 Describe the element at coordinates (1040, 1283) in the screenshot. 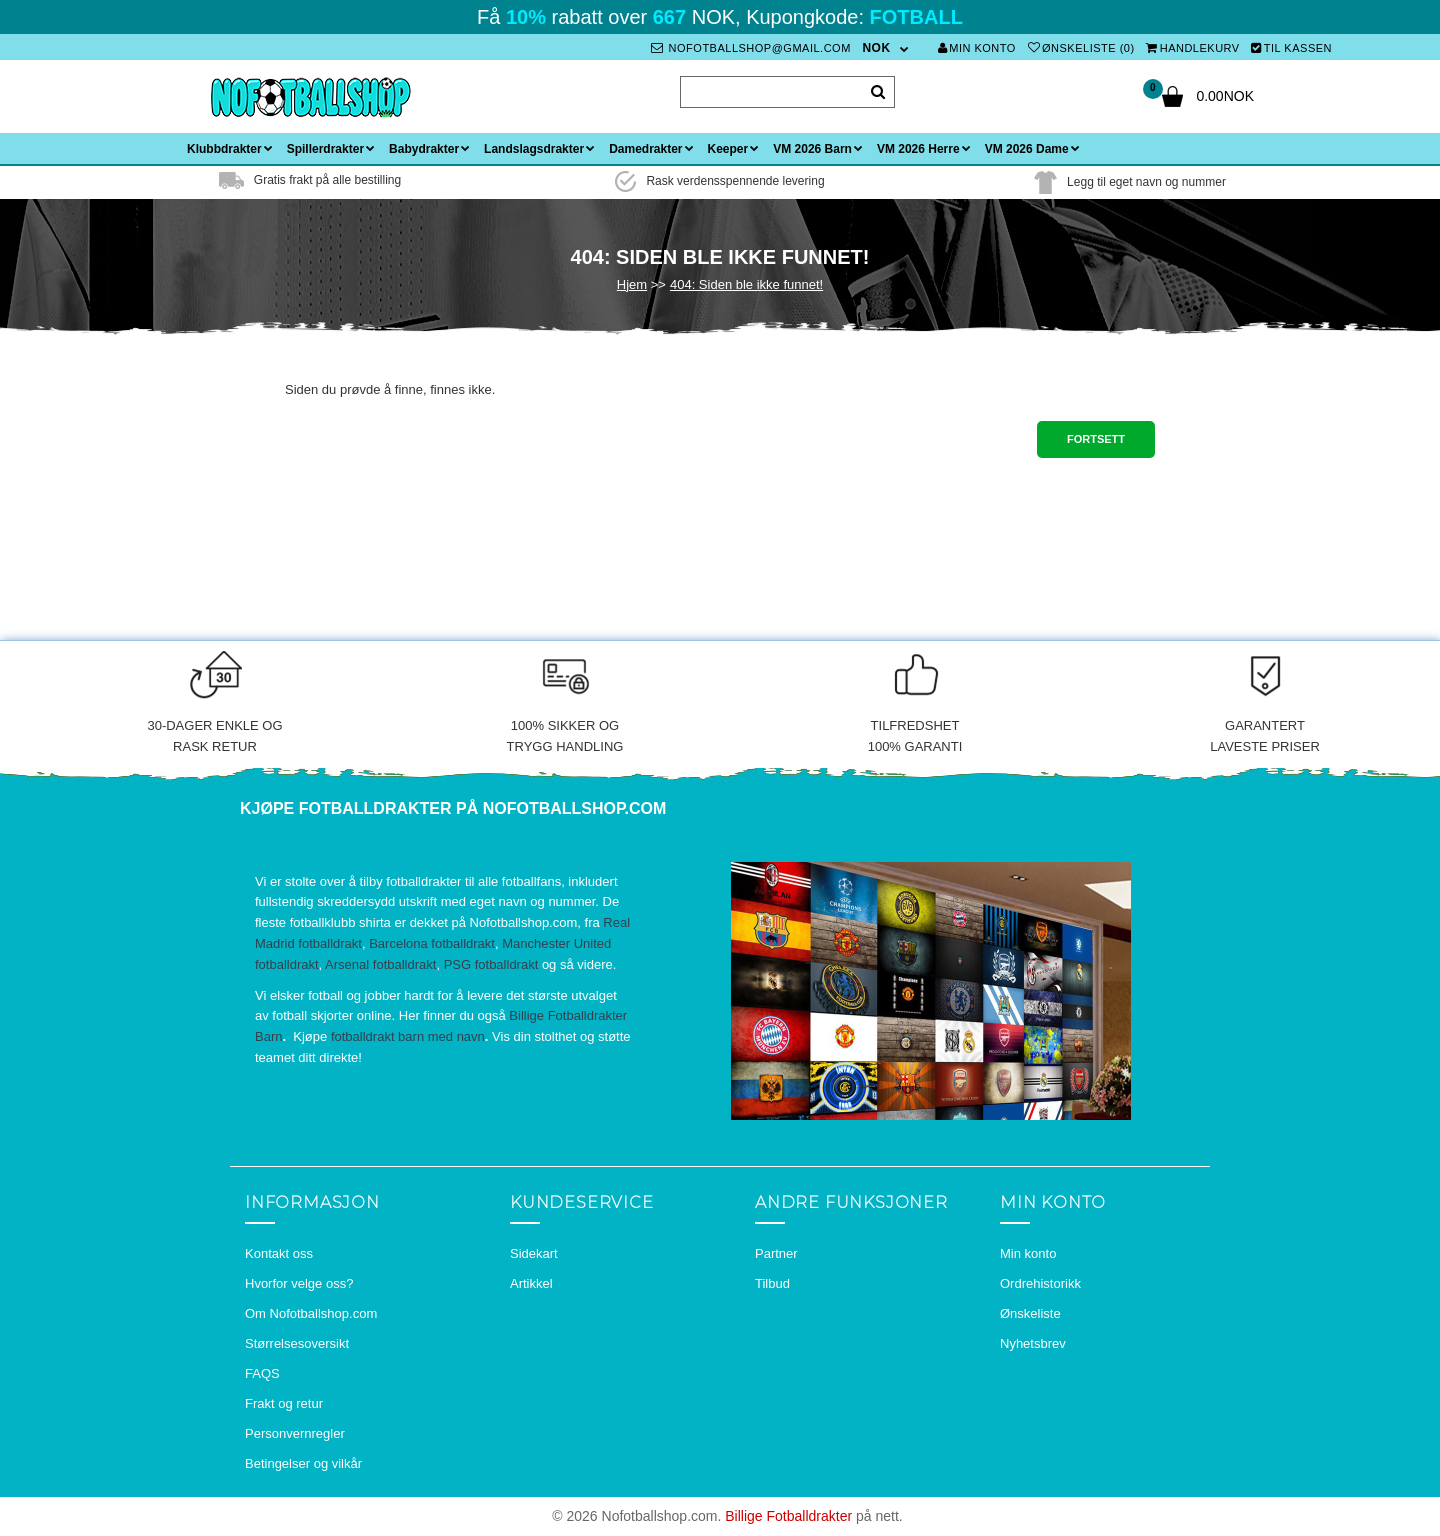

I see `Ordrehistorikk` at that location.